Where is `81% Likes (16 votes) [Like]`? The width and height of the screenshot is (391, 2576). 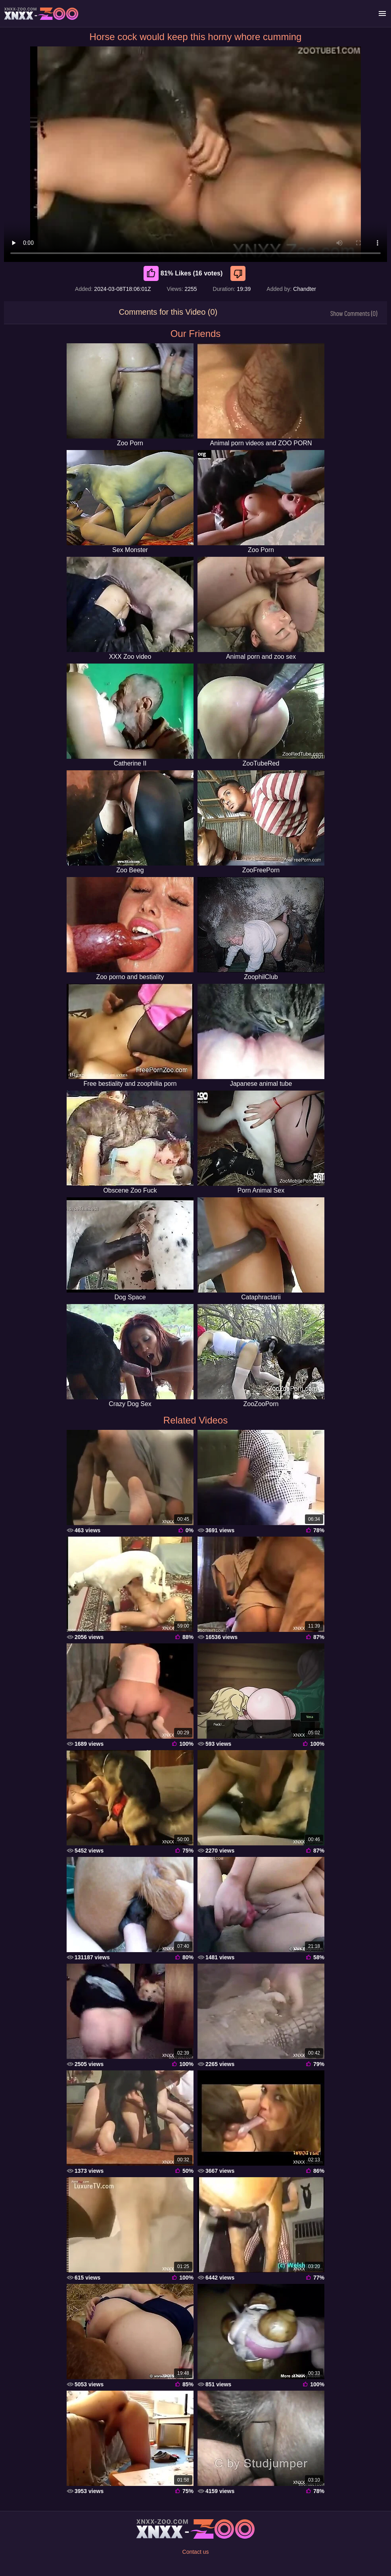 81% Likes (16 votes) [Like] is located at coordinates (183, 273).